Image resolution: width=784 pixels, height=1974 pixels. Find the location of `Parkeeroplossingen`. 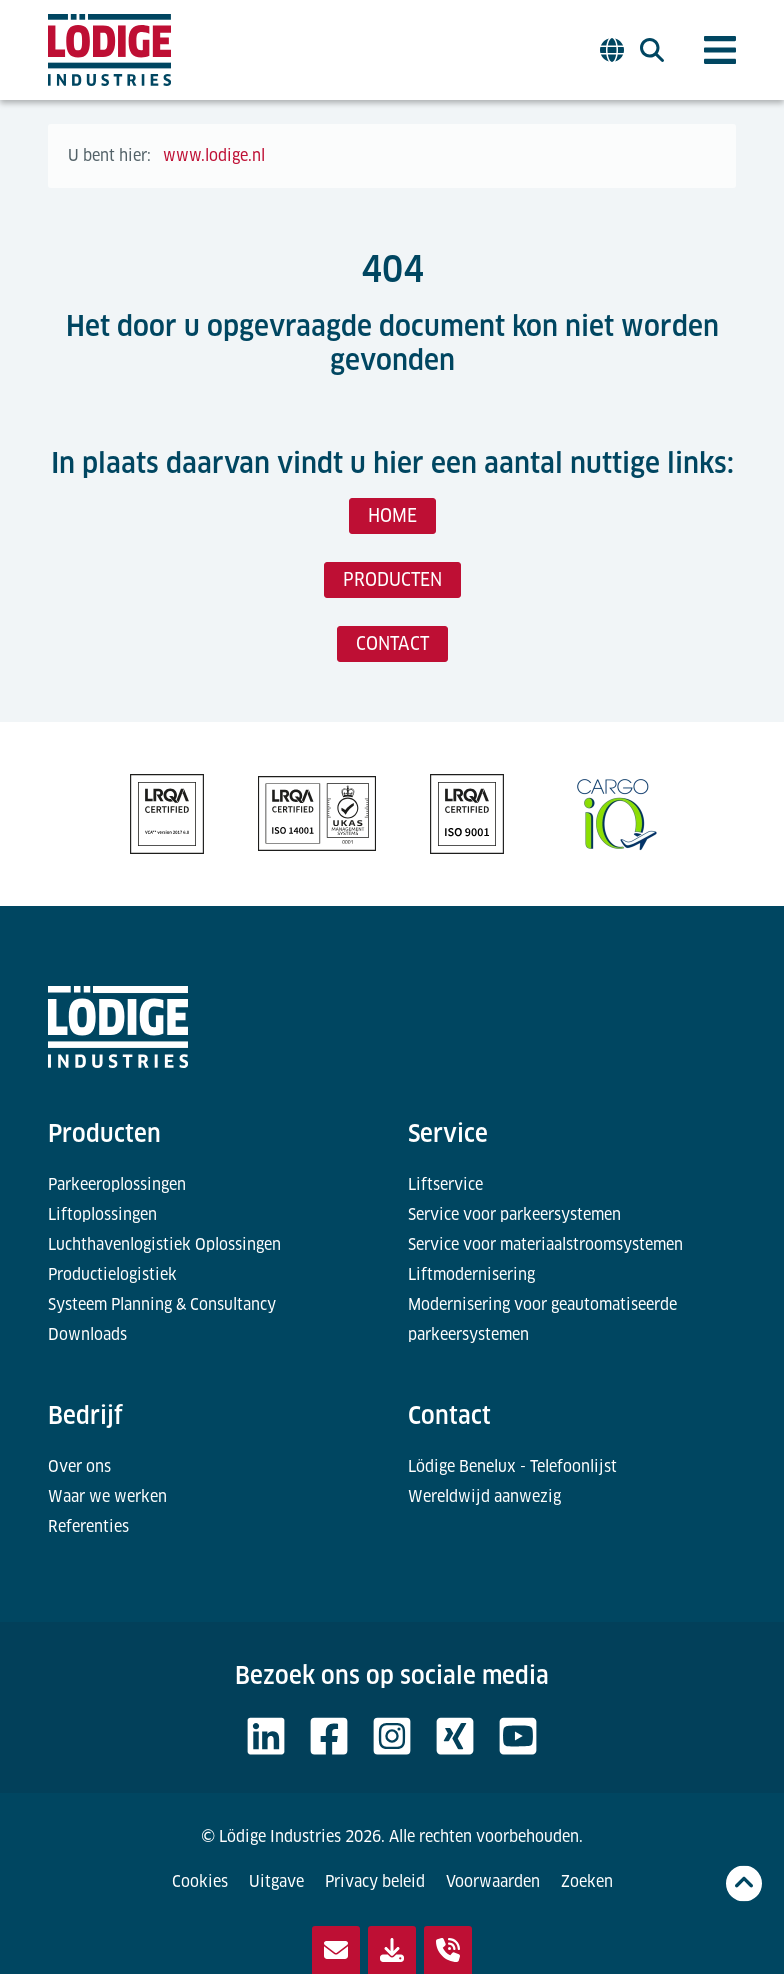

Parkeeroplossingen is located at coordinates (117, 1184).